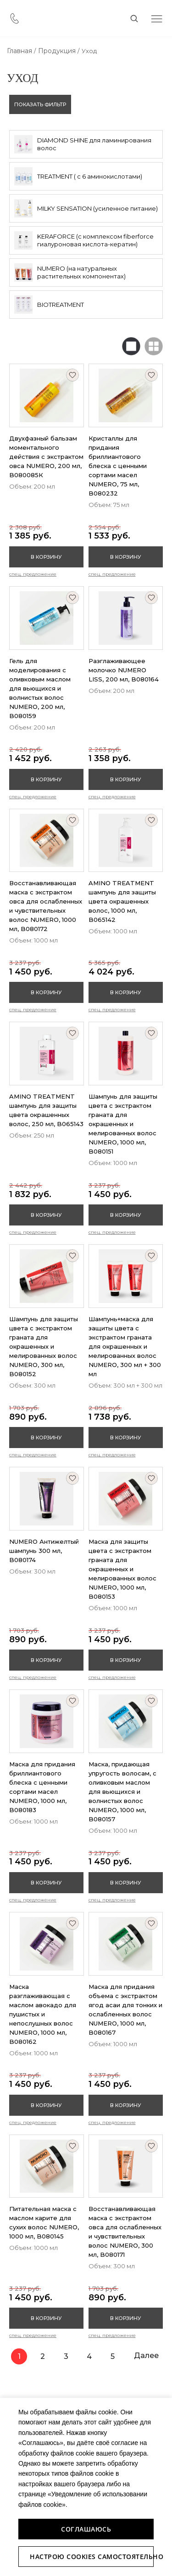  What do you see at coordinates (43, 1346) in the screenshot?
I see `Шампунь для защиты цвета с экстрактом граната для окрашенных и мелированных волос NUMERO, 300 мл, B080152` at bounding box center [43, 1346].